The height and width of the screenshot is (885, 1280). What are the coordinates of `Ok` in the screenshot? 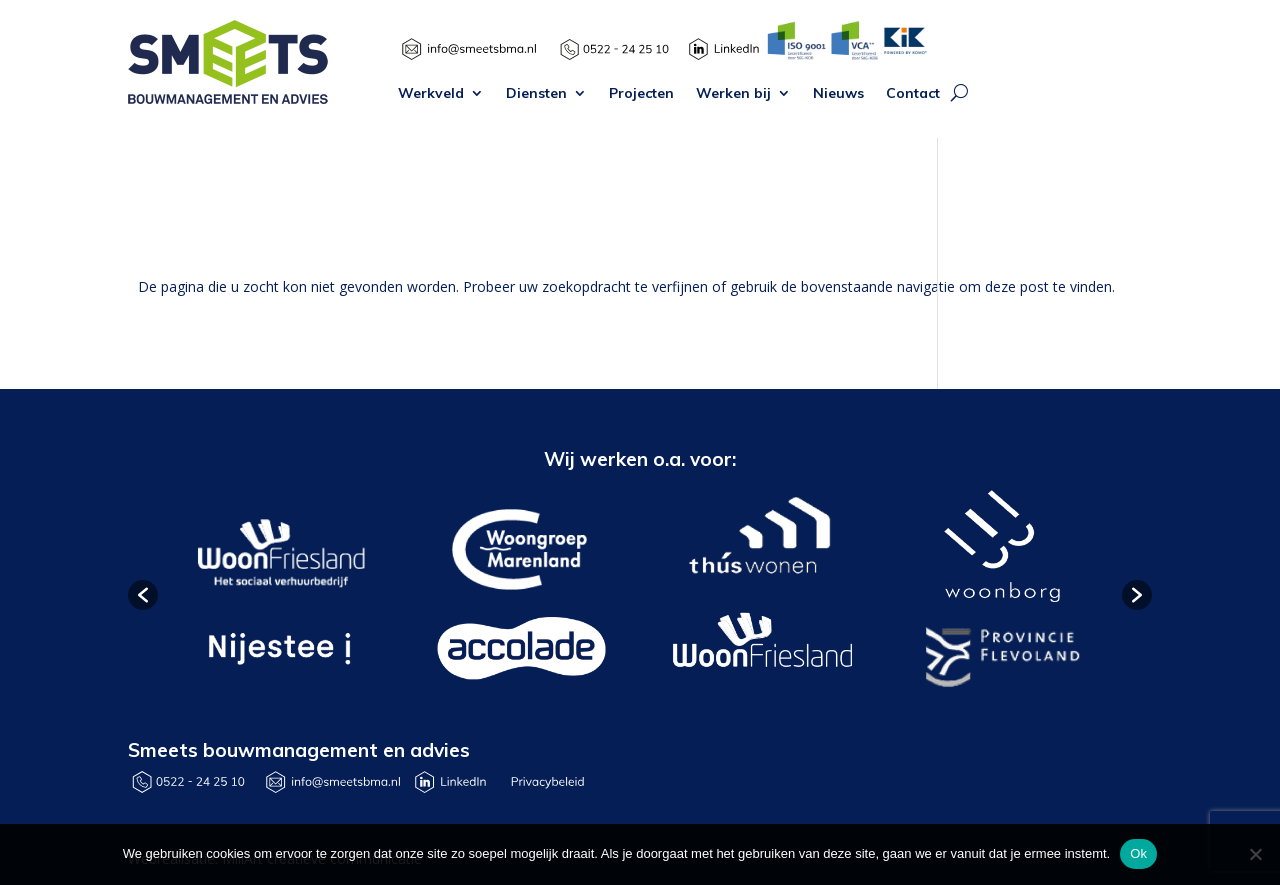 It's located at (1138, 853).